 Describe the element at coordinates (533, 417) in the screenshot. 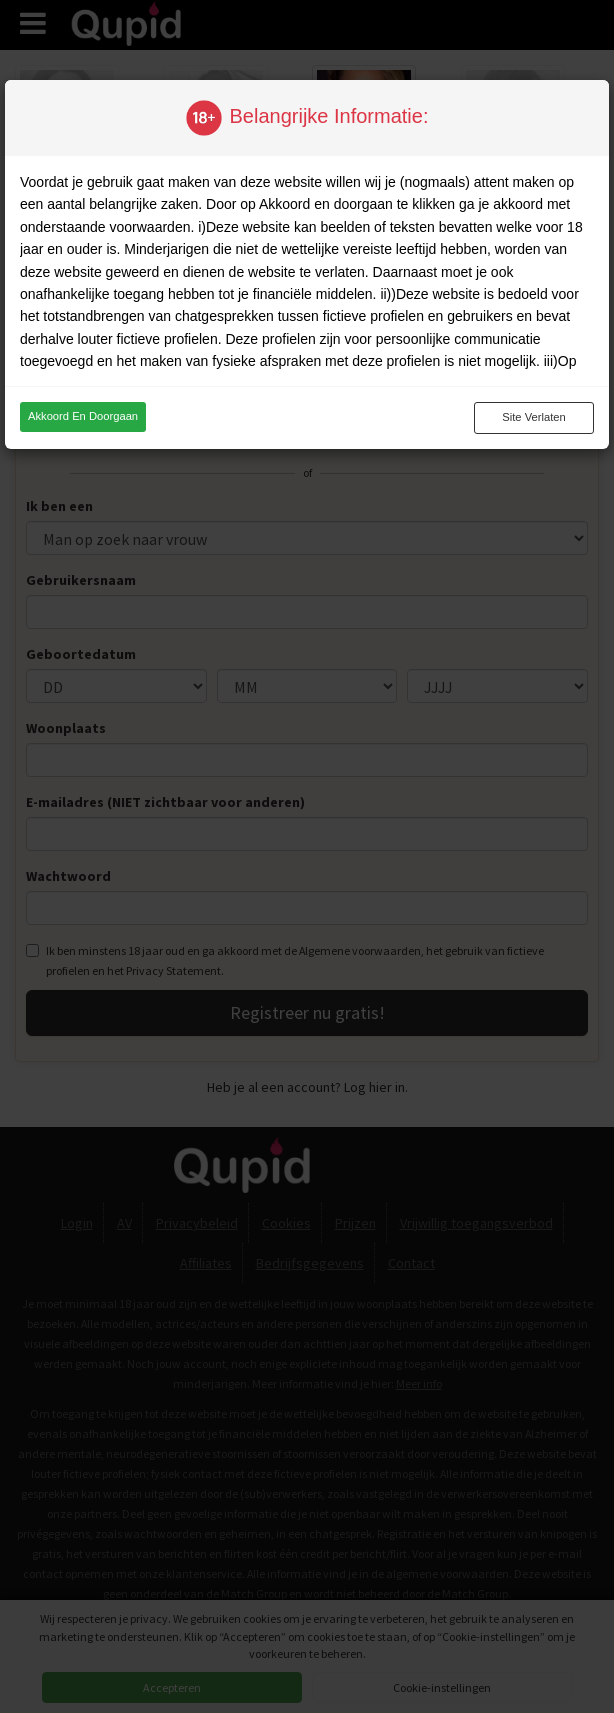

I see `Site verlaten` at that location.